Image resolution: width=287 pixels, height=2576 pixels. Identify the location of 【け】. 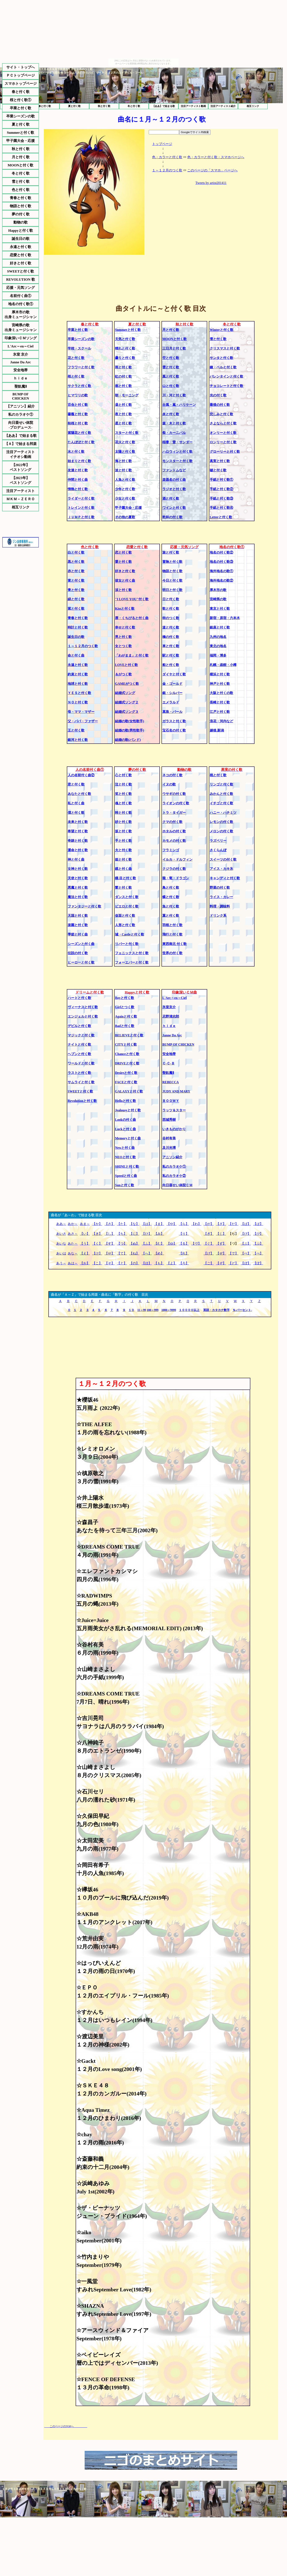
(97, 1253).